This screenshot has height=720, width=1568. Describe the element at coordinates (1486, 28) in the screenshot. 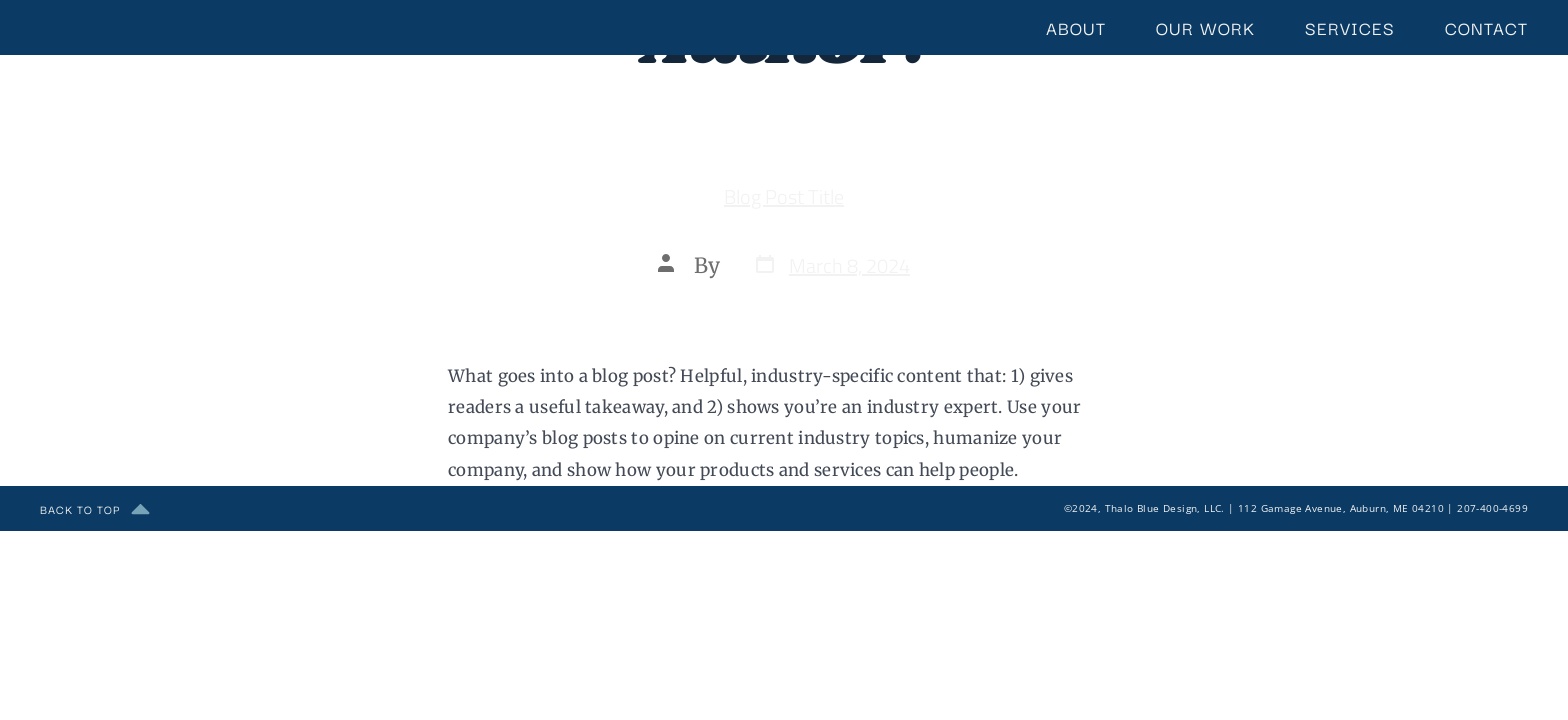

I see `Contact` at that location.